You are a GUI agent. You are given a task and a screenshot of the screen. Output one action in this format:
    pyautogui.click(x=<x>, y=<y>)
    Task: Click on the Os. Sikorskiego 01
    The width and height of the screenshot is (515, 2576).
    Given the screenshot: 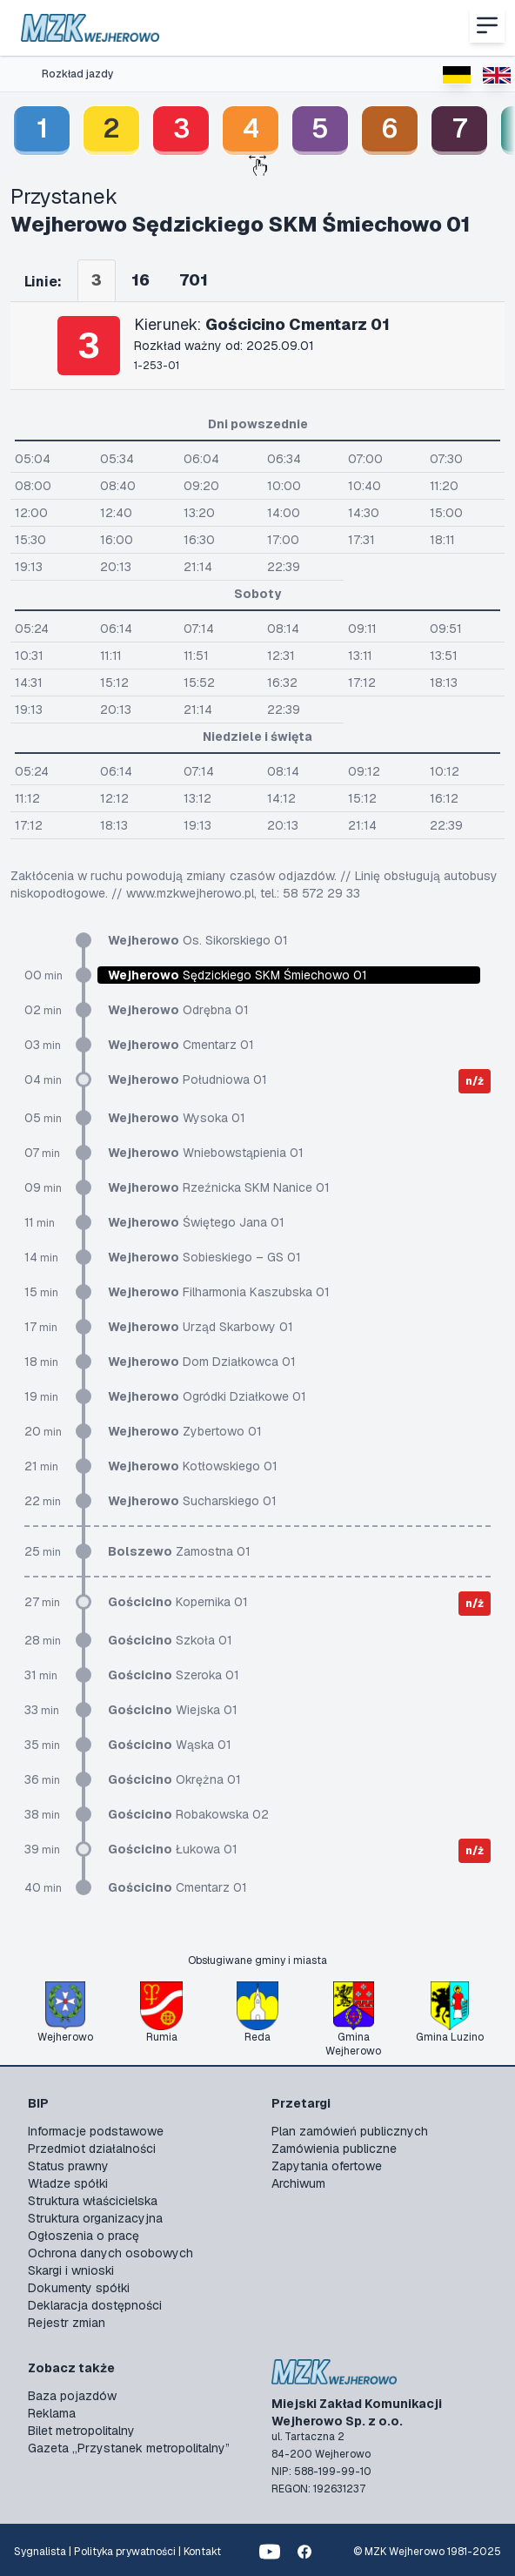 What is the action you would take?
    pyautogui.click(x=198, y=940)
    